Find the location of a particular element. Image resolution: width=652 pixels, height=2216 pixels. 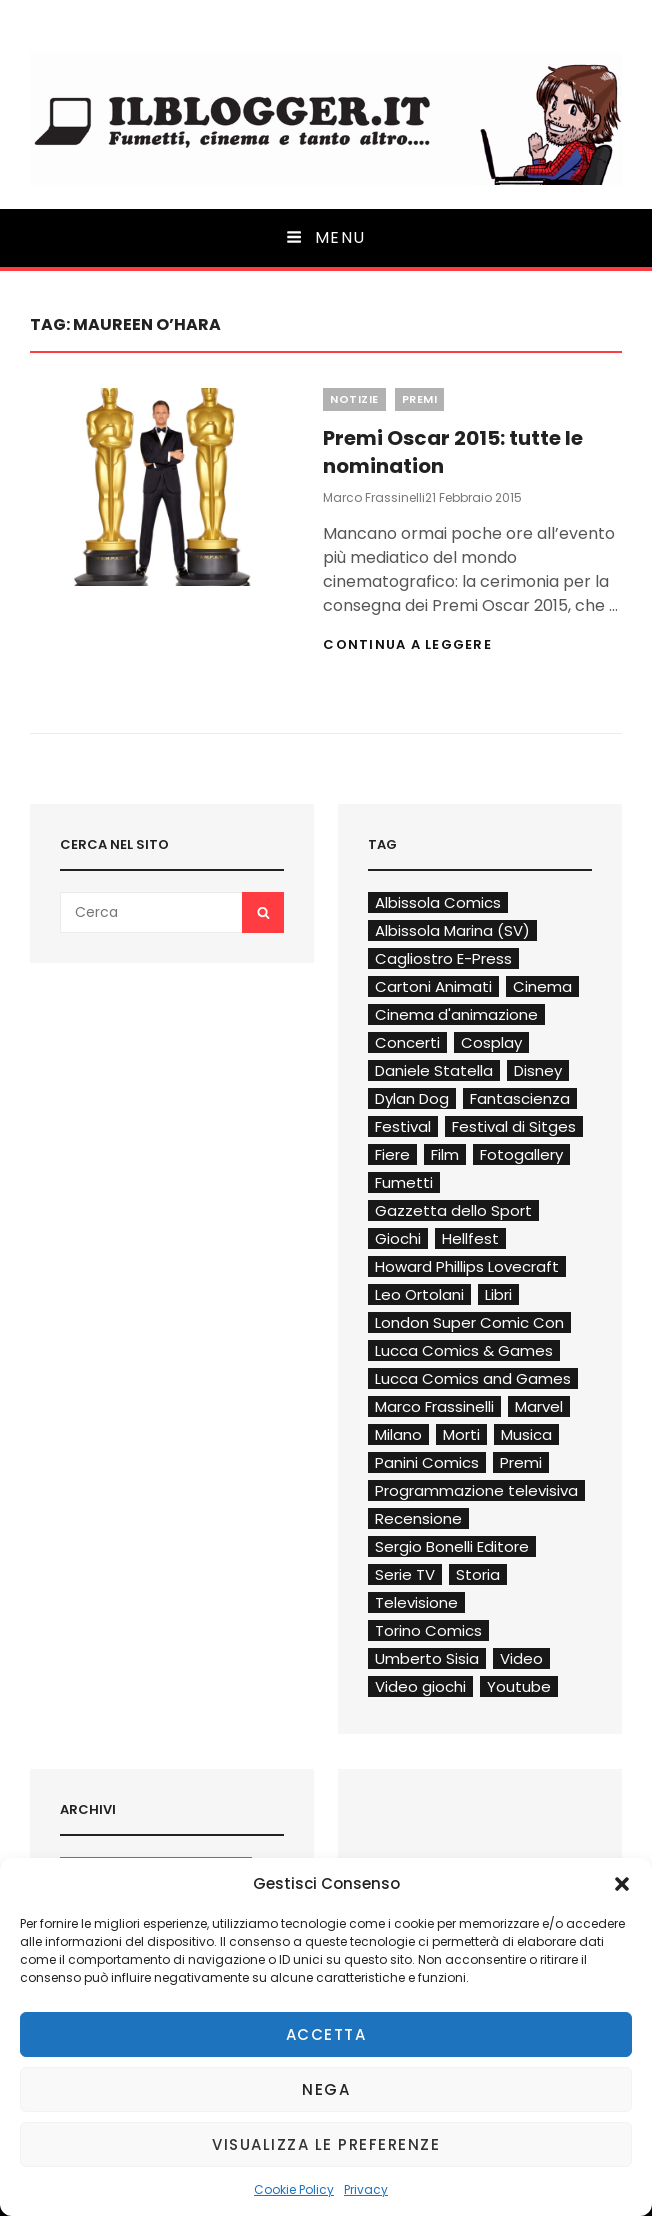

Youtube is located at coordinates (519, 1686).